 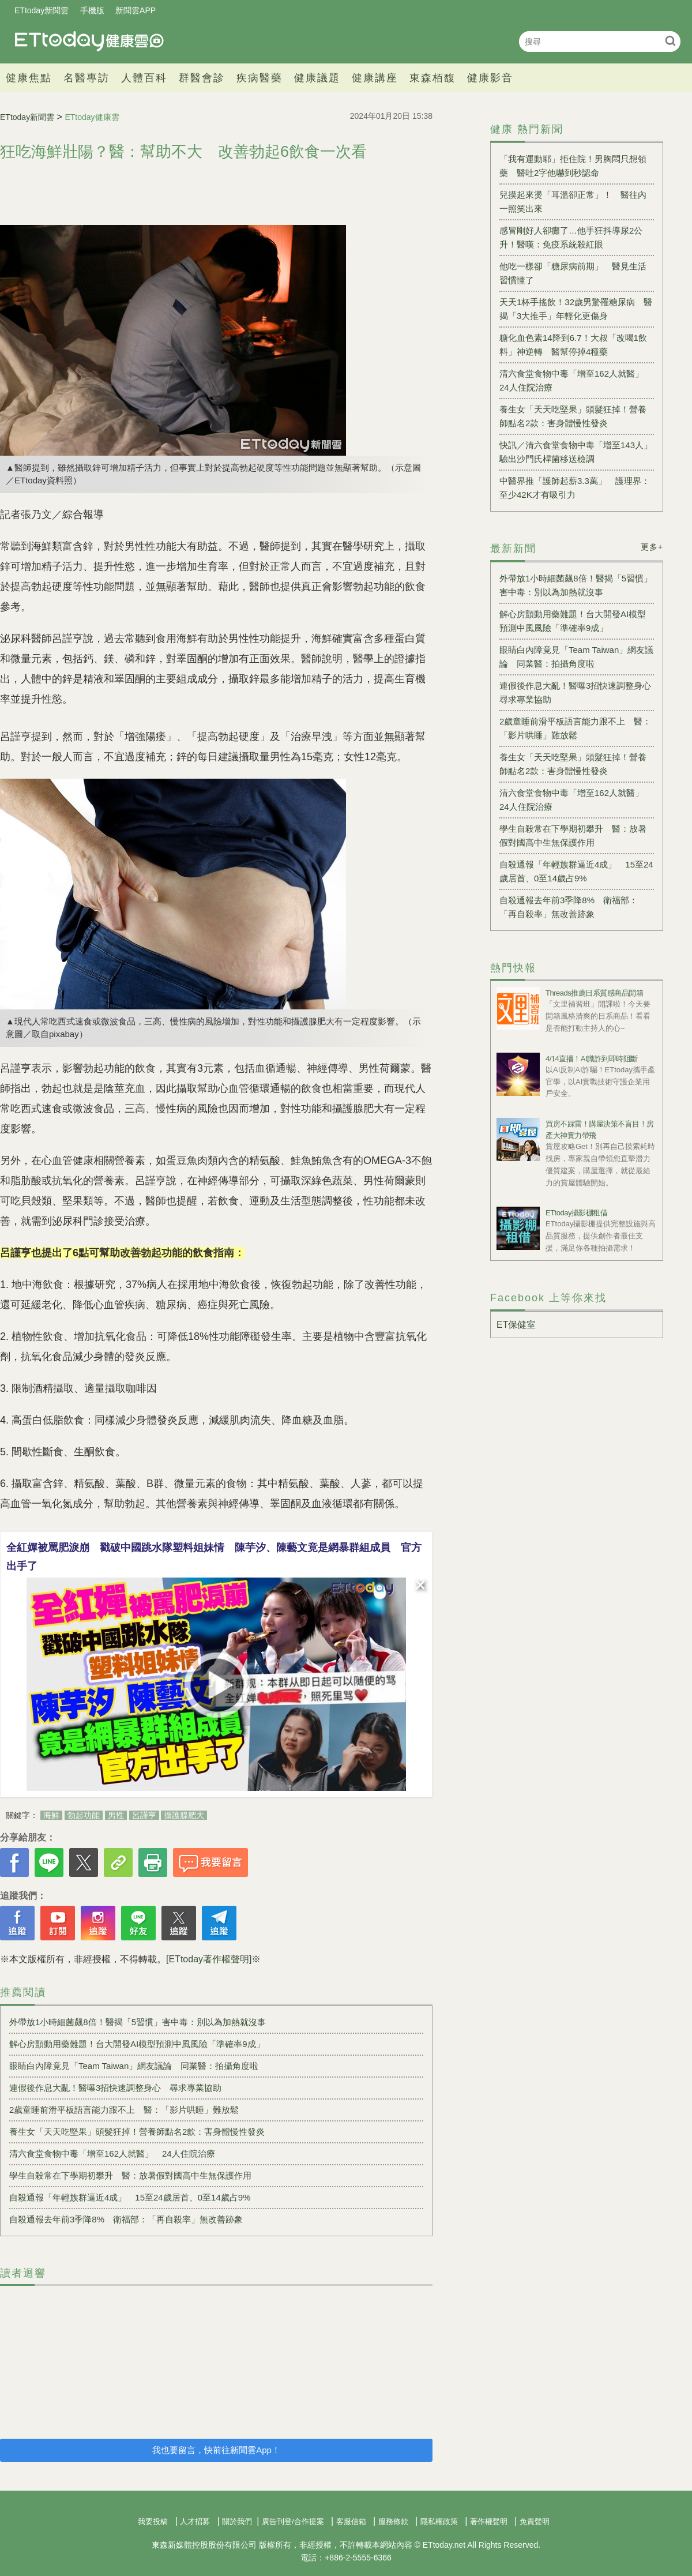 What do you see at coordinates (574, 488) in the screenshot?
I see `中醫界推「護師起薪3.3萬」 護理界：至少42K才有吸引力` at bounding box center [574, 488].